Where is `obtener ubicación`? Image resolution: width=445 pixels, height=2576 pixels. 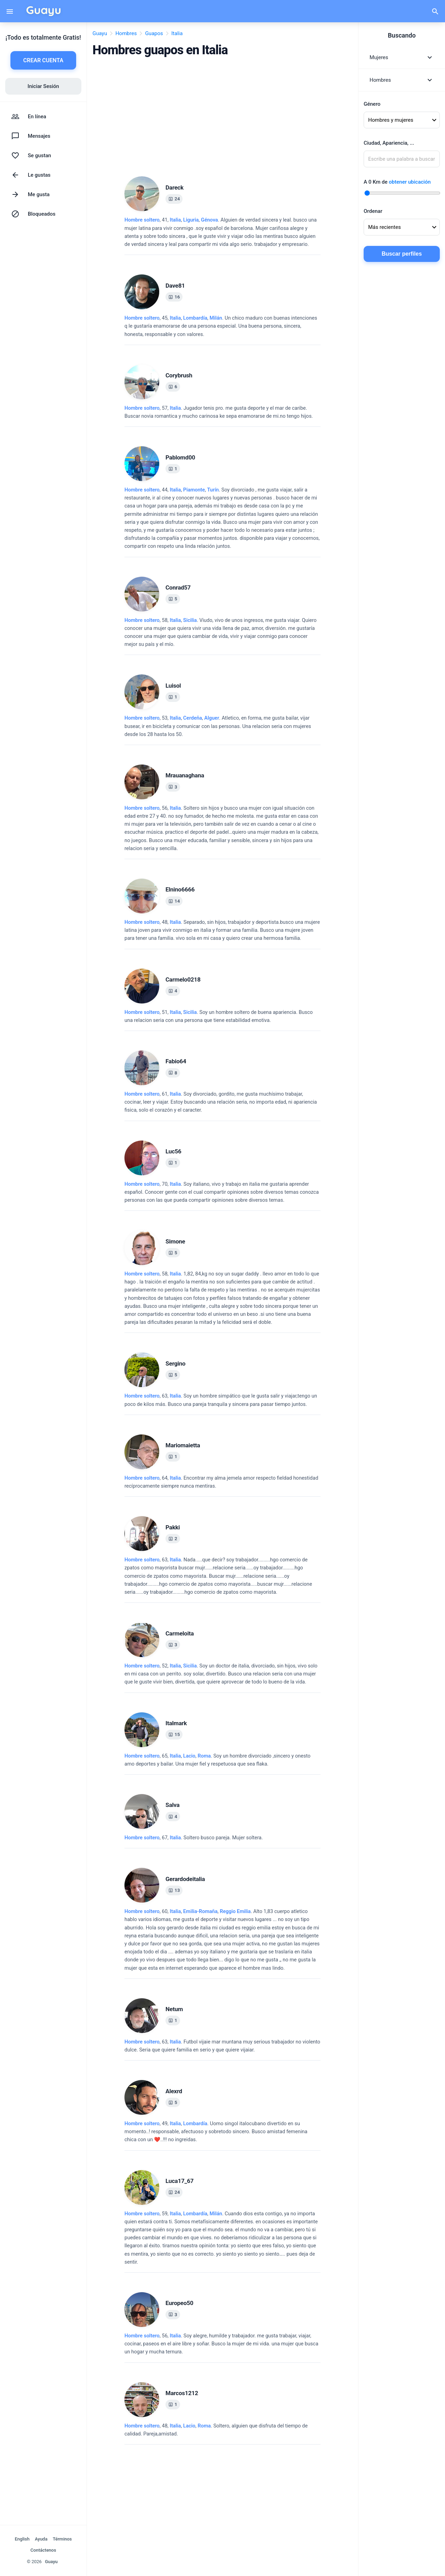
obtener ubicación is located at coordinates (409, 182).